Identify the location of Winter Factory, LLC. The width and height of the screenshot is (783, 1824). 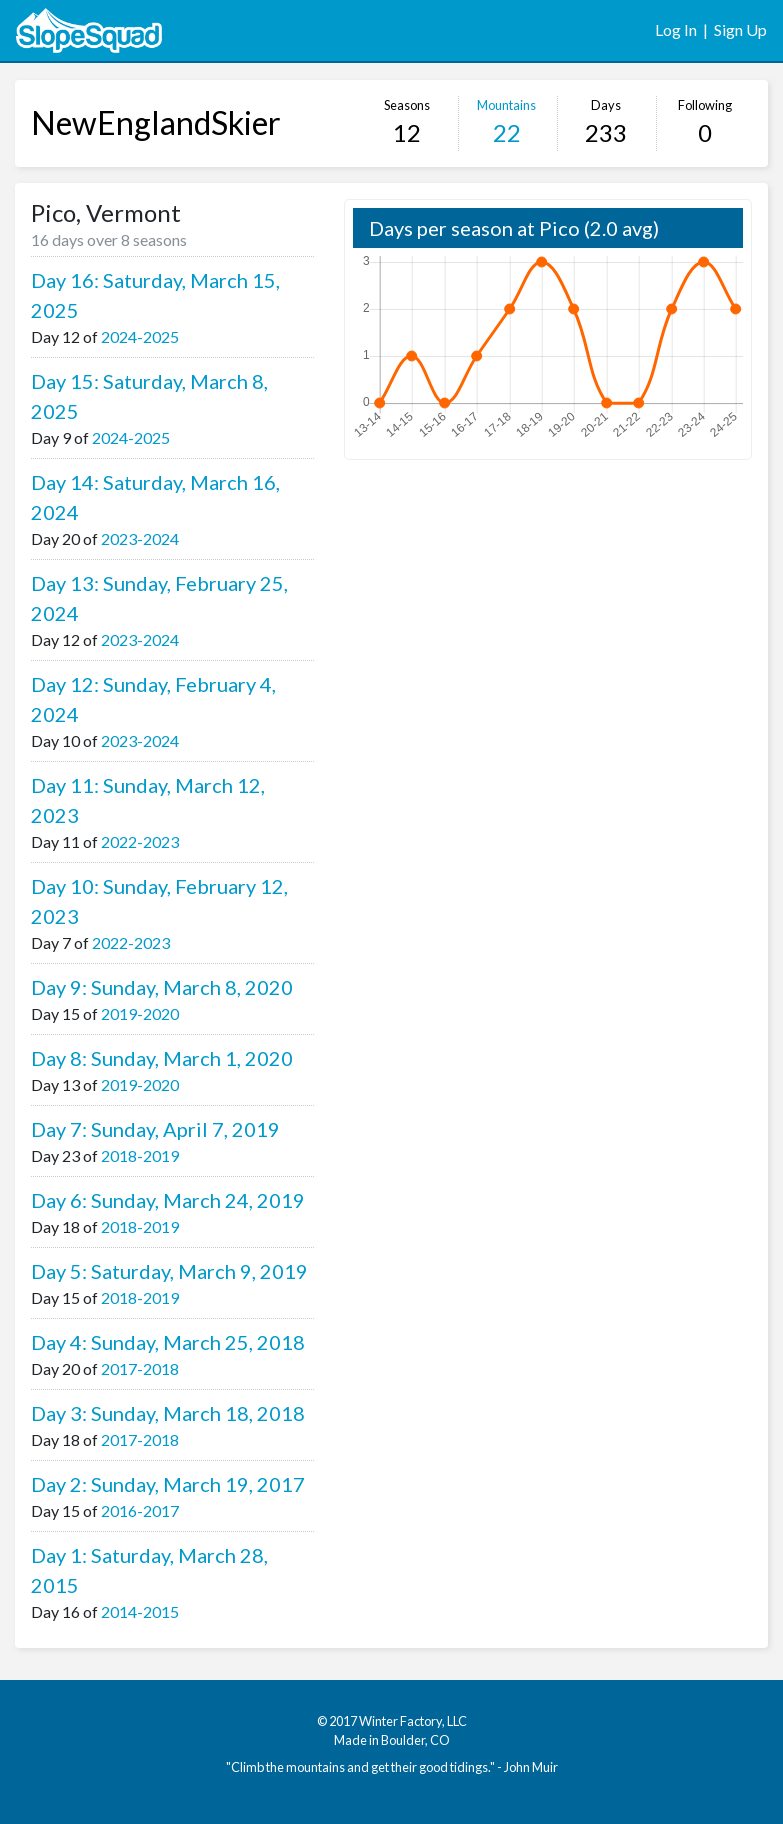
(413, 1721).